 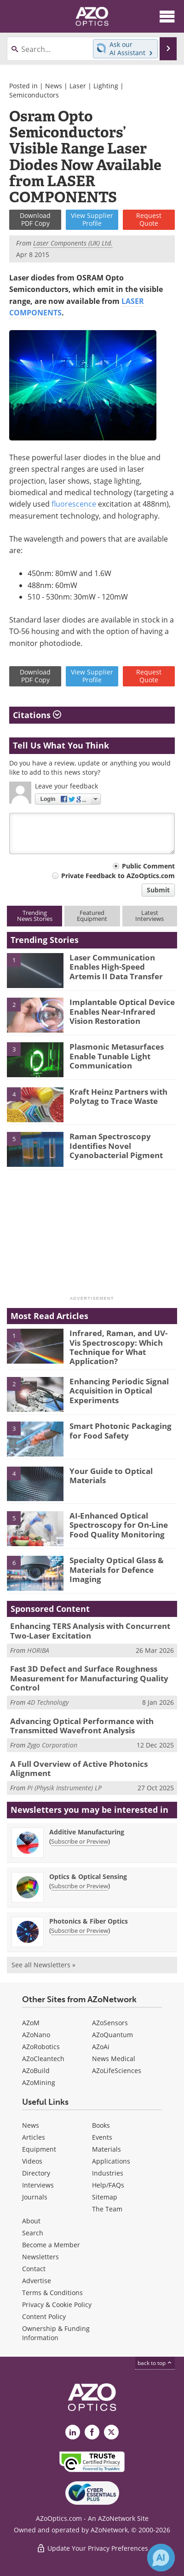 What do you see at coordinates (113, 2058) in the screenshot?
I see `News Medical` at bounding box center [113, 2058].